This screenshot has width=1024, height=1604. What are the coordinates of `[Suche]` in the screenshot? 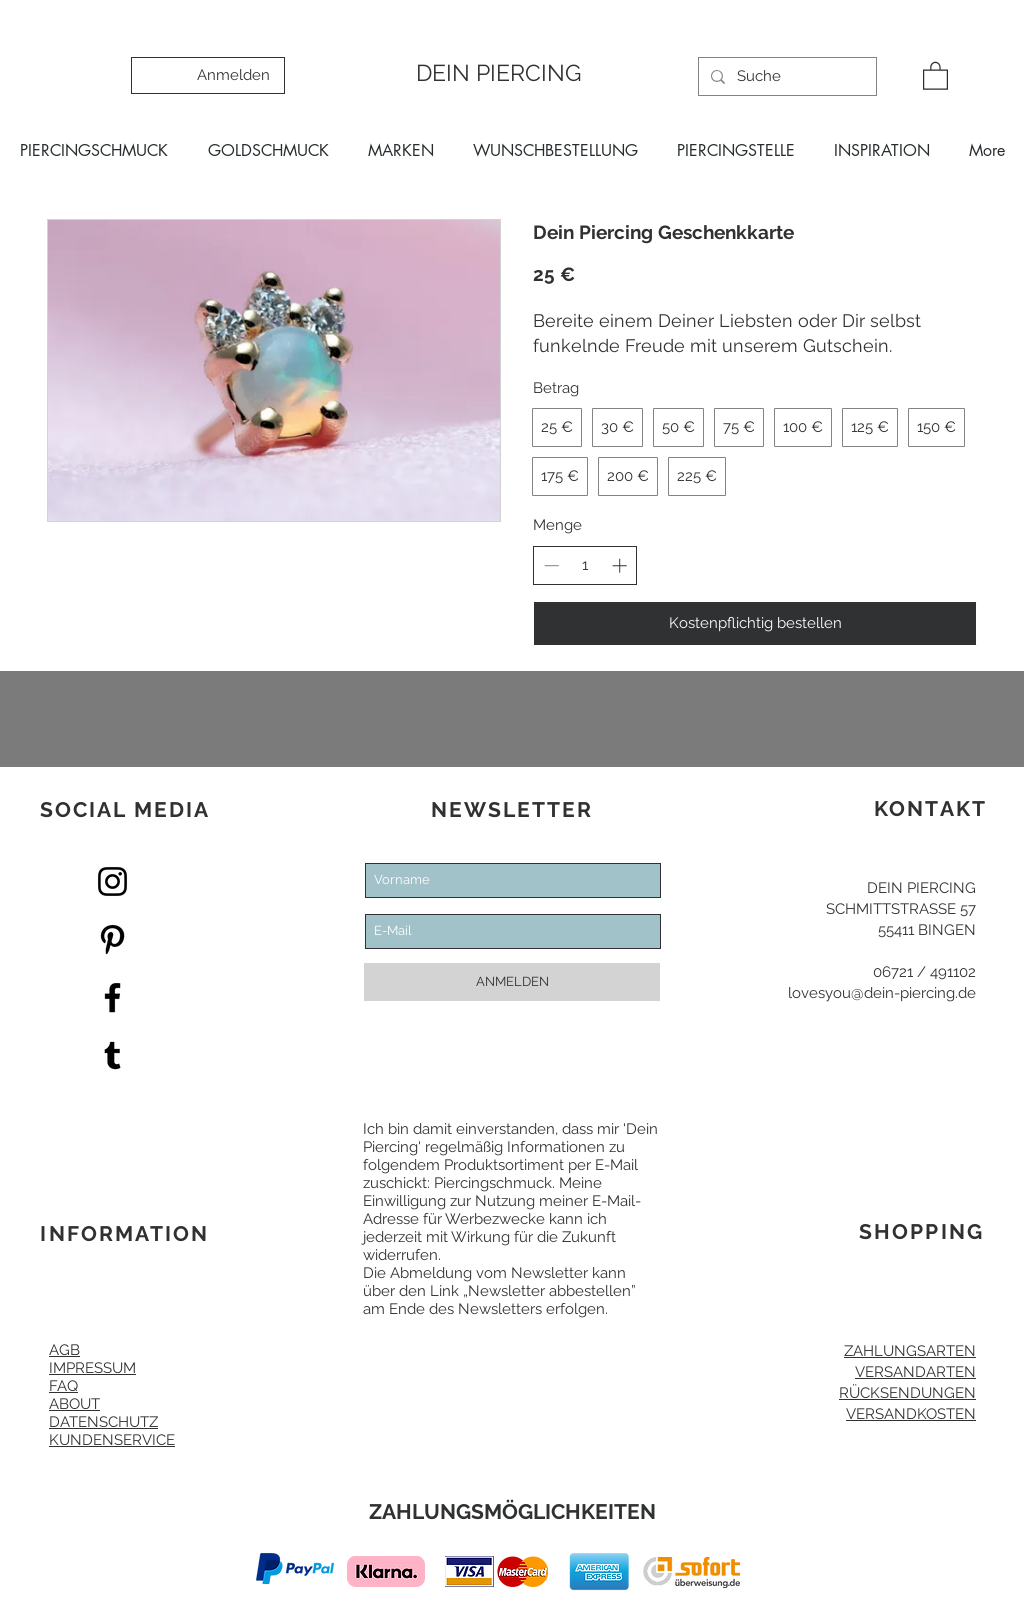 It's located at (785, 76).